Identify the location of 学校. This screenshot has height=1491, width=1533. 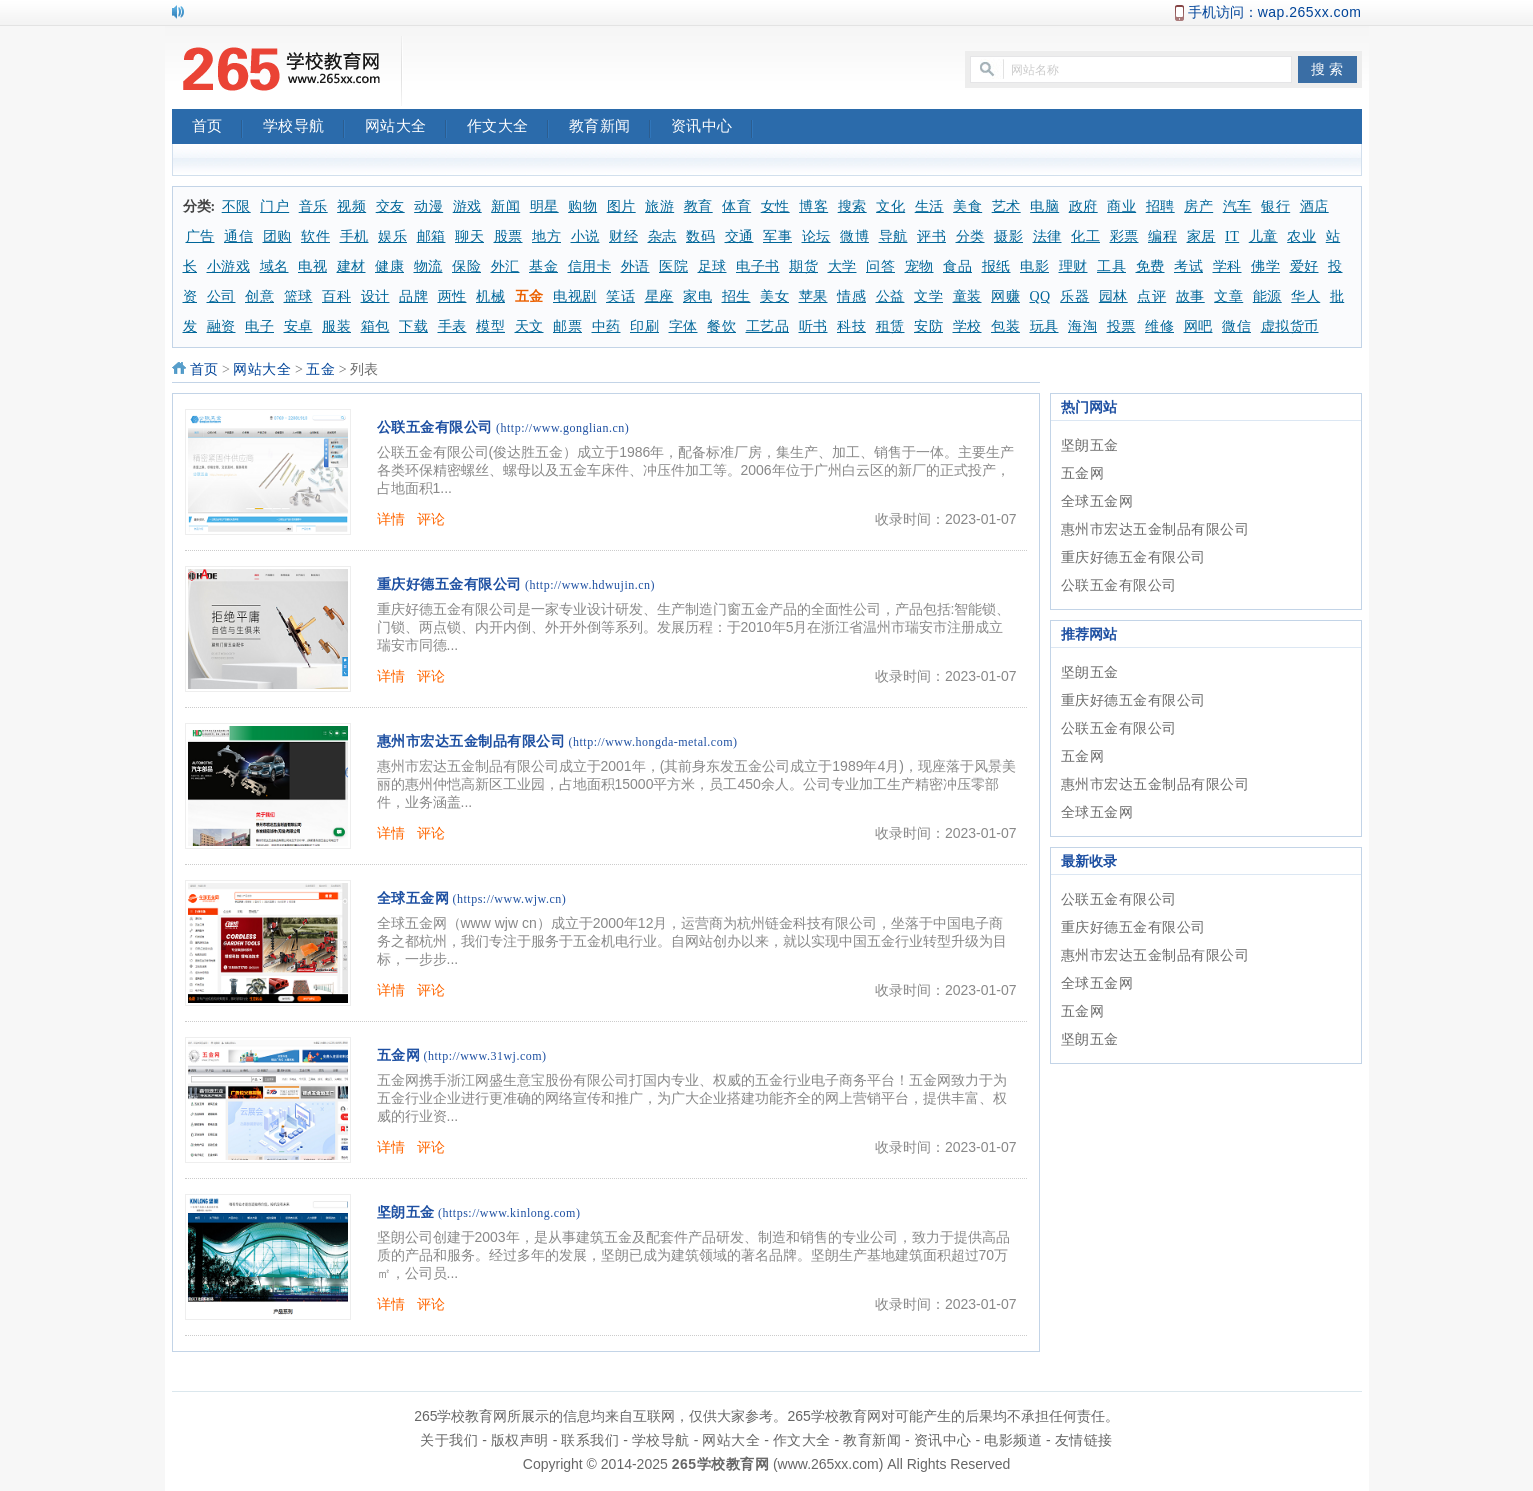
(967, 326).